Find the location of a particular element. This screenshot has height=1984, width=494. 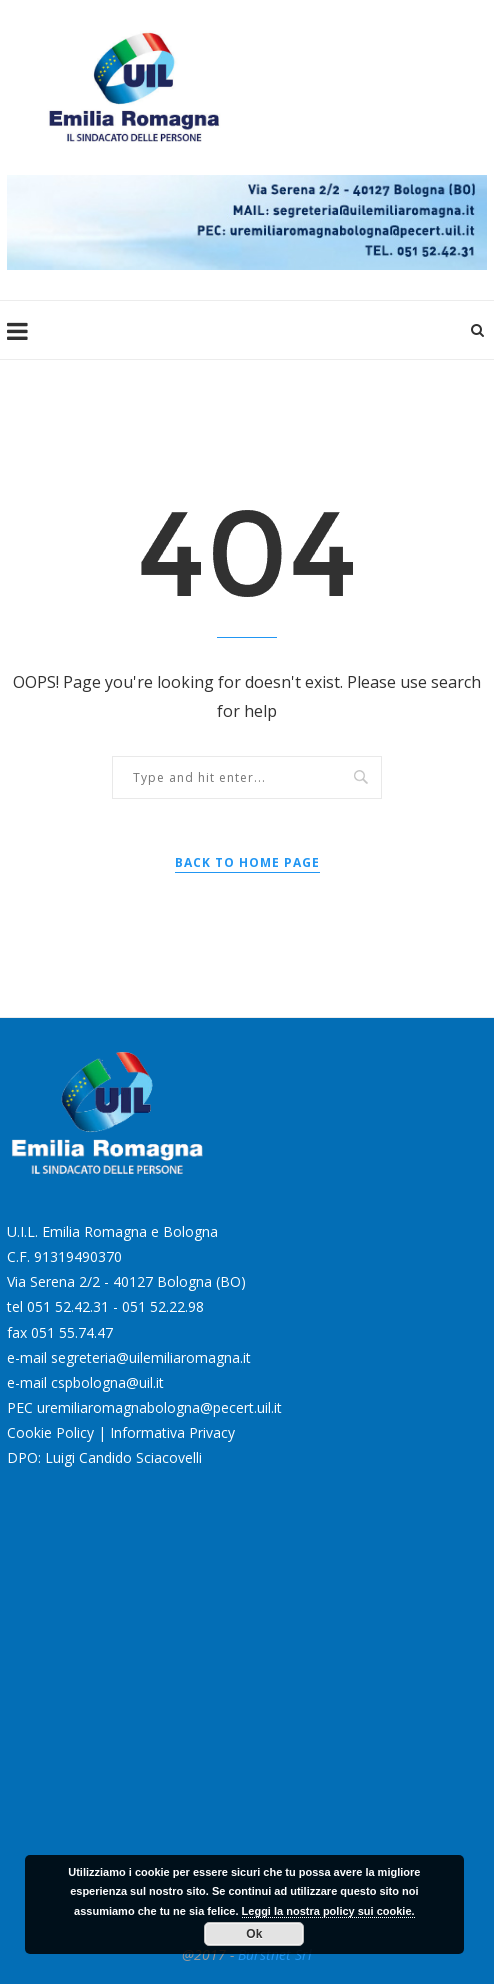

051 52.22.98 is located at coordinates (163, 1306).